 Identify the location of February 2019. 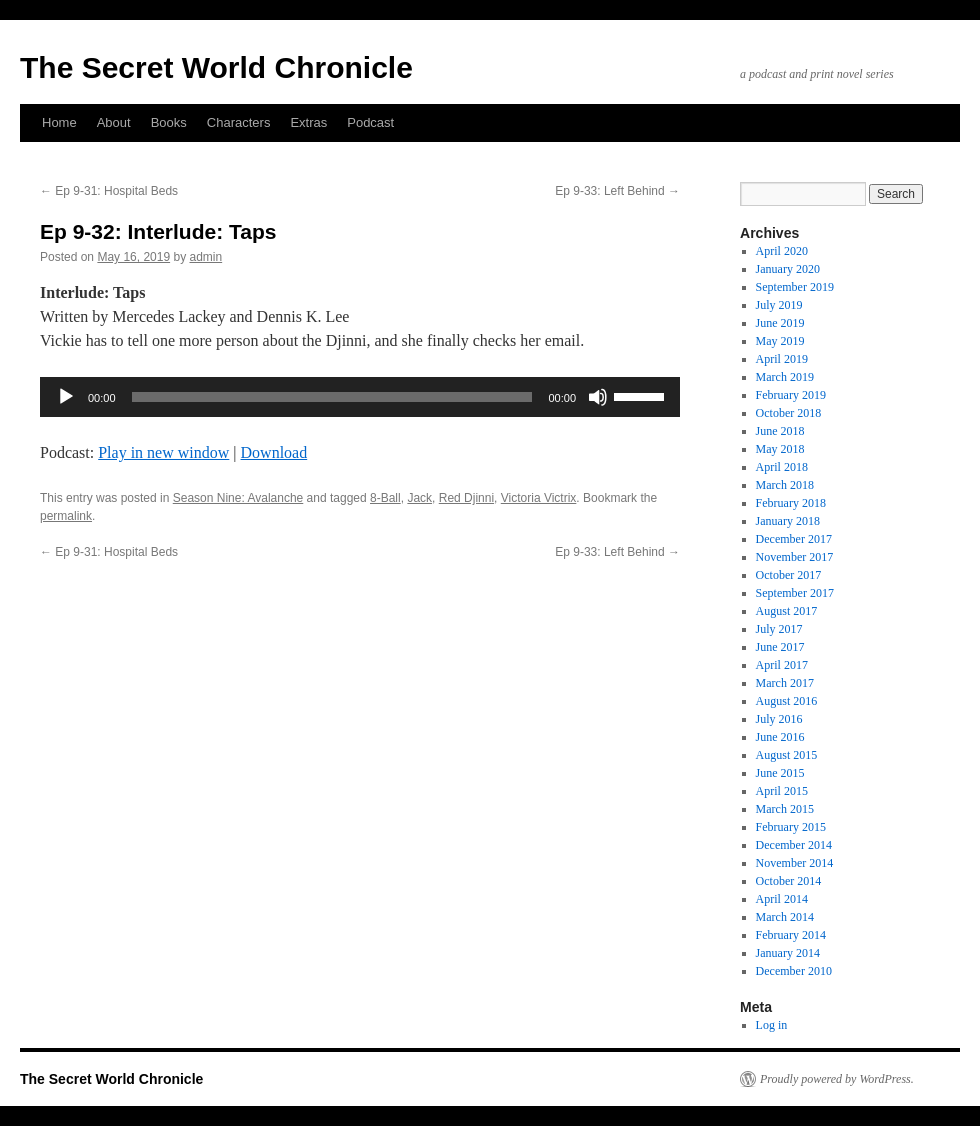
(791, 395).